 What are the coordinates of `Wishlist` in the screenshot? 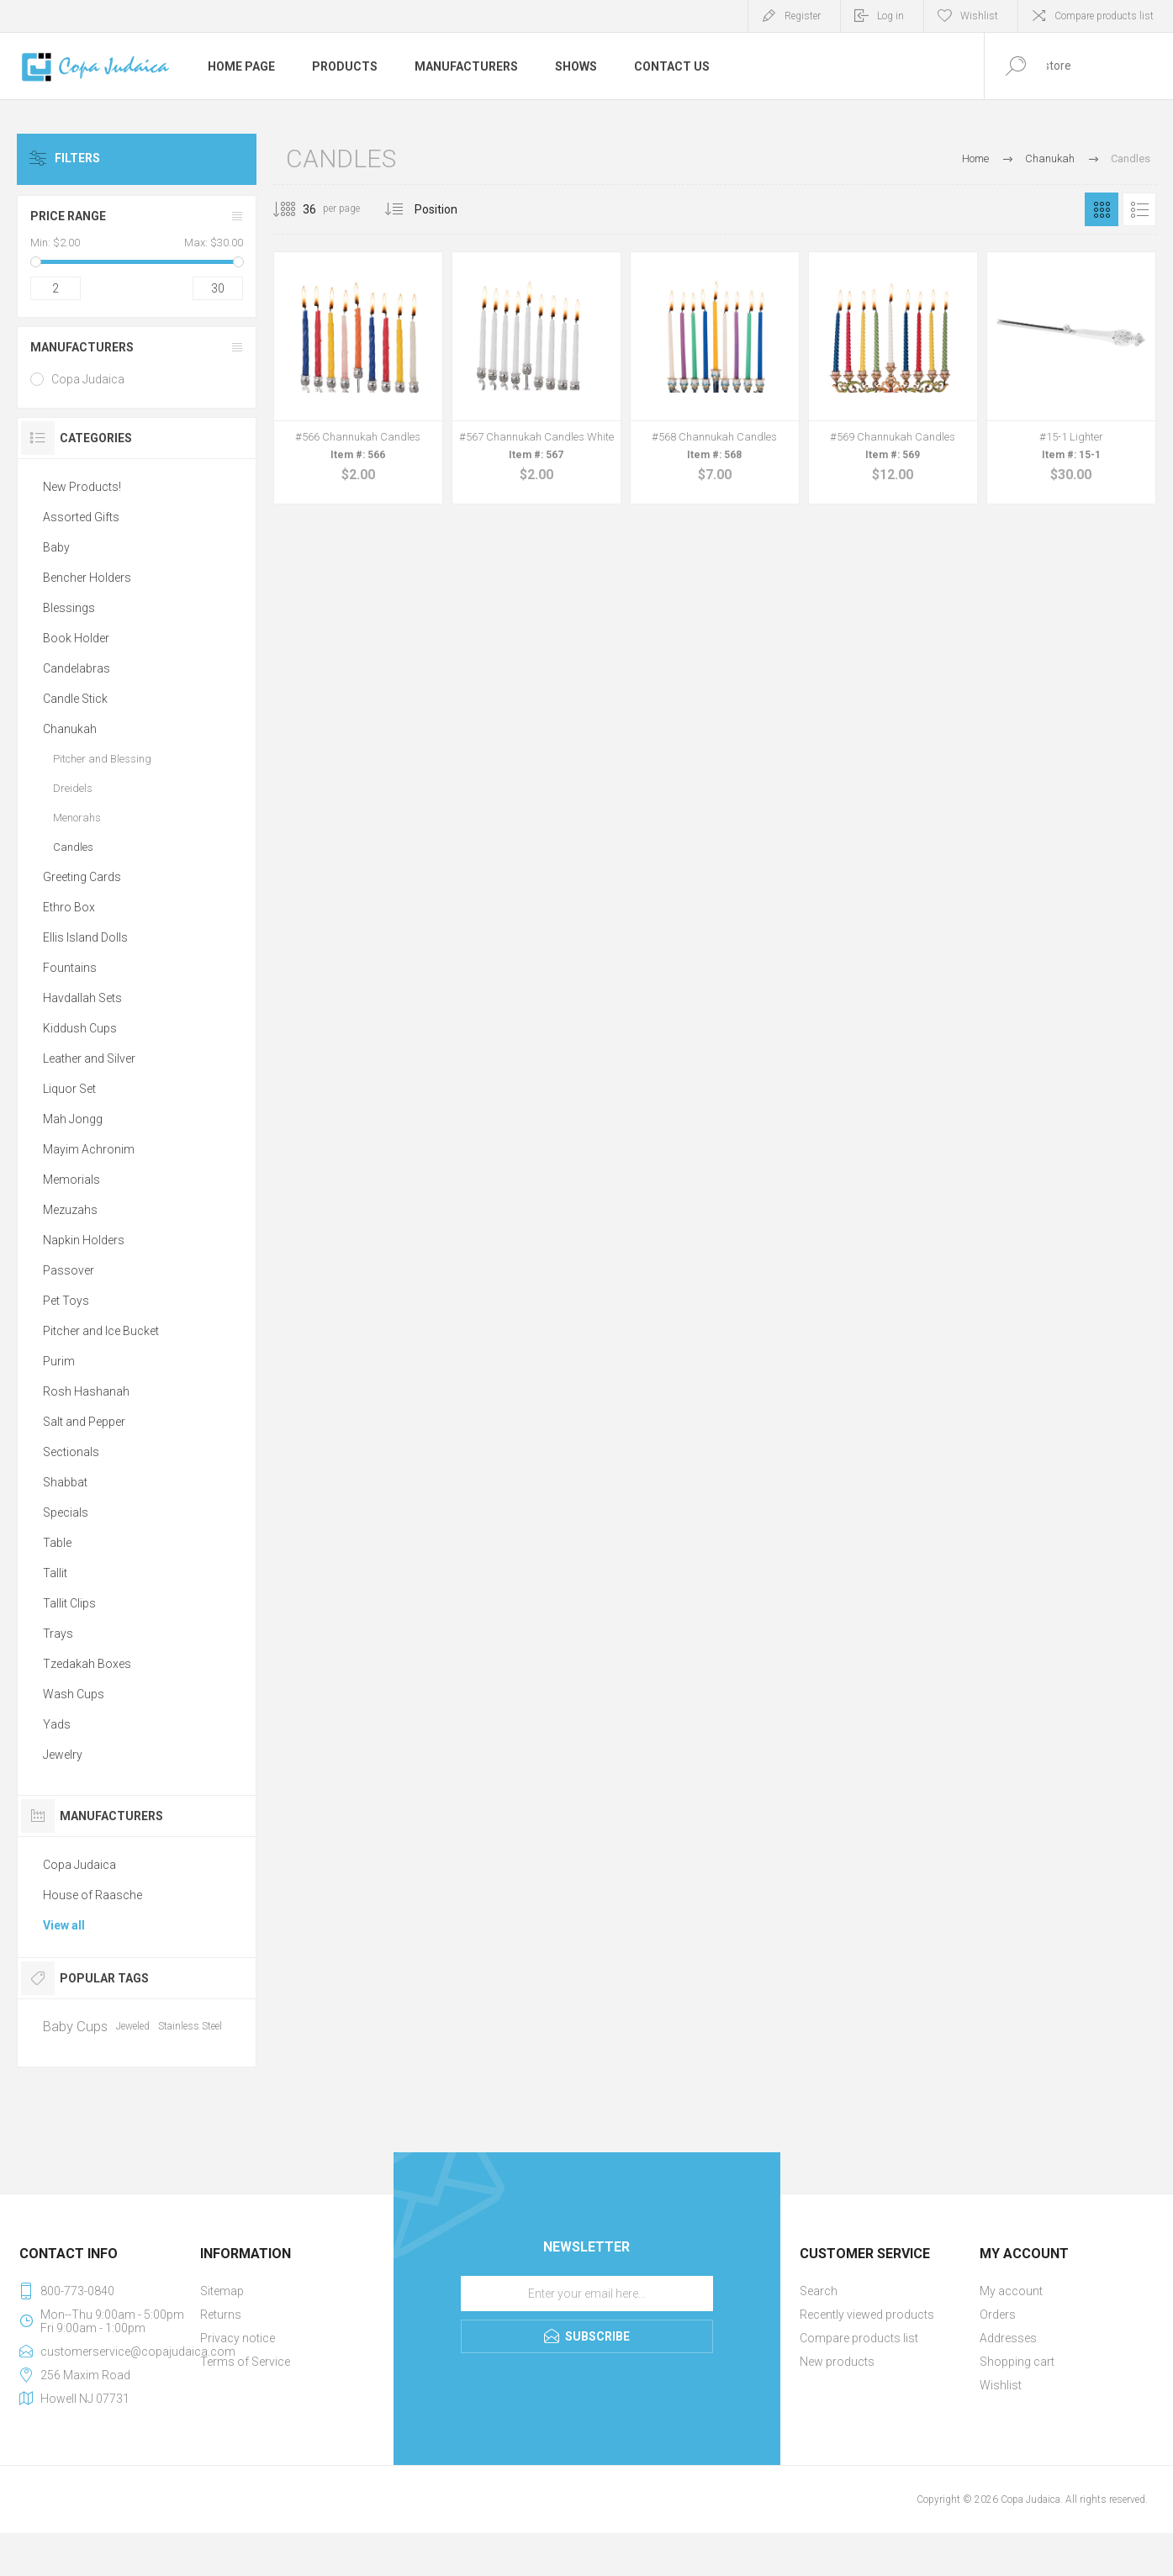 It's located at (1001, 2385).